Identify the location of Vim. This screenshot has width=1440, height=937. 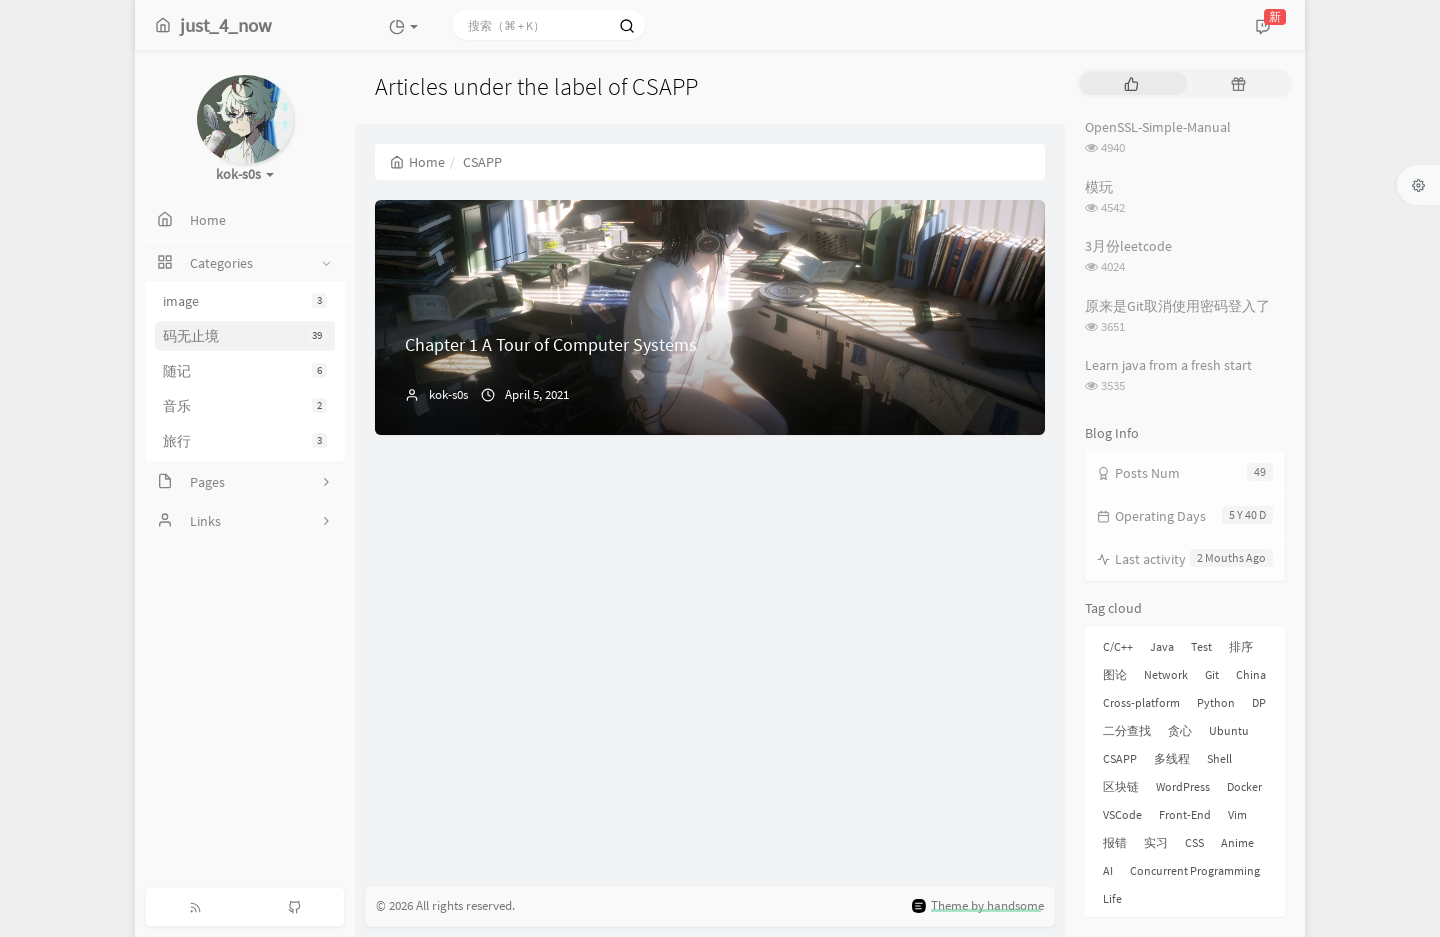
(1237, 814).